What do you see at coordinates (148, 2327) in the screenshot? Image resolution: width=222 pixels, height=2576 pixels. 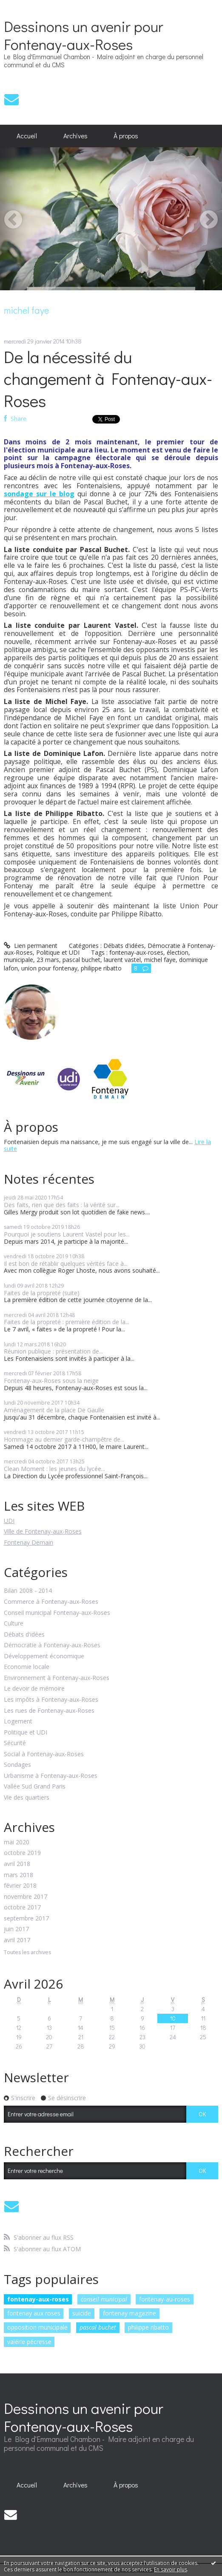 I see `philippe ribatto` at bounding box center [148, 2327].